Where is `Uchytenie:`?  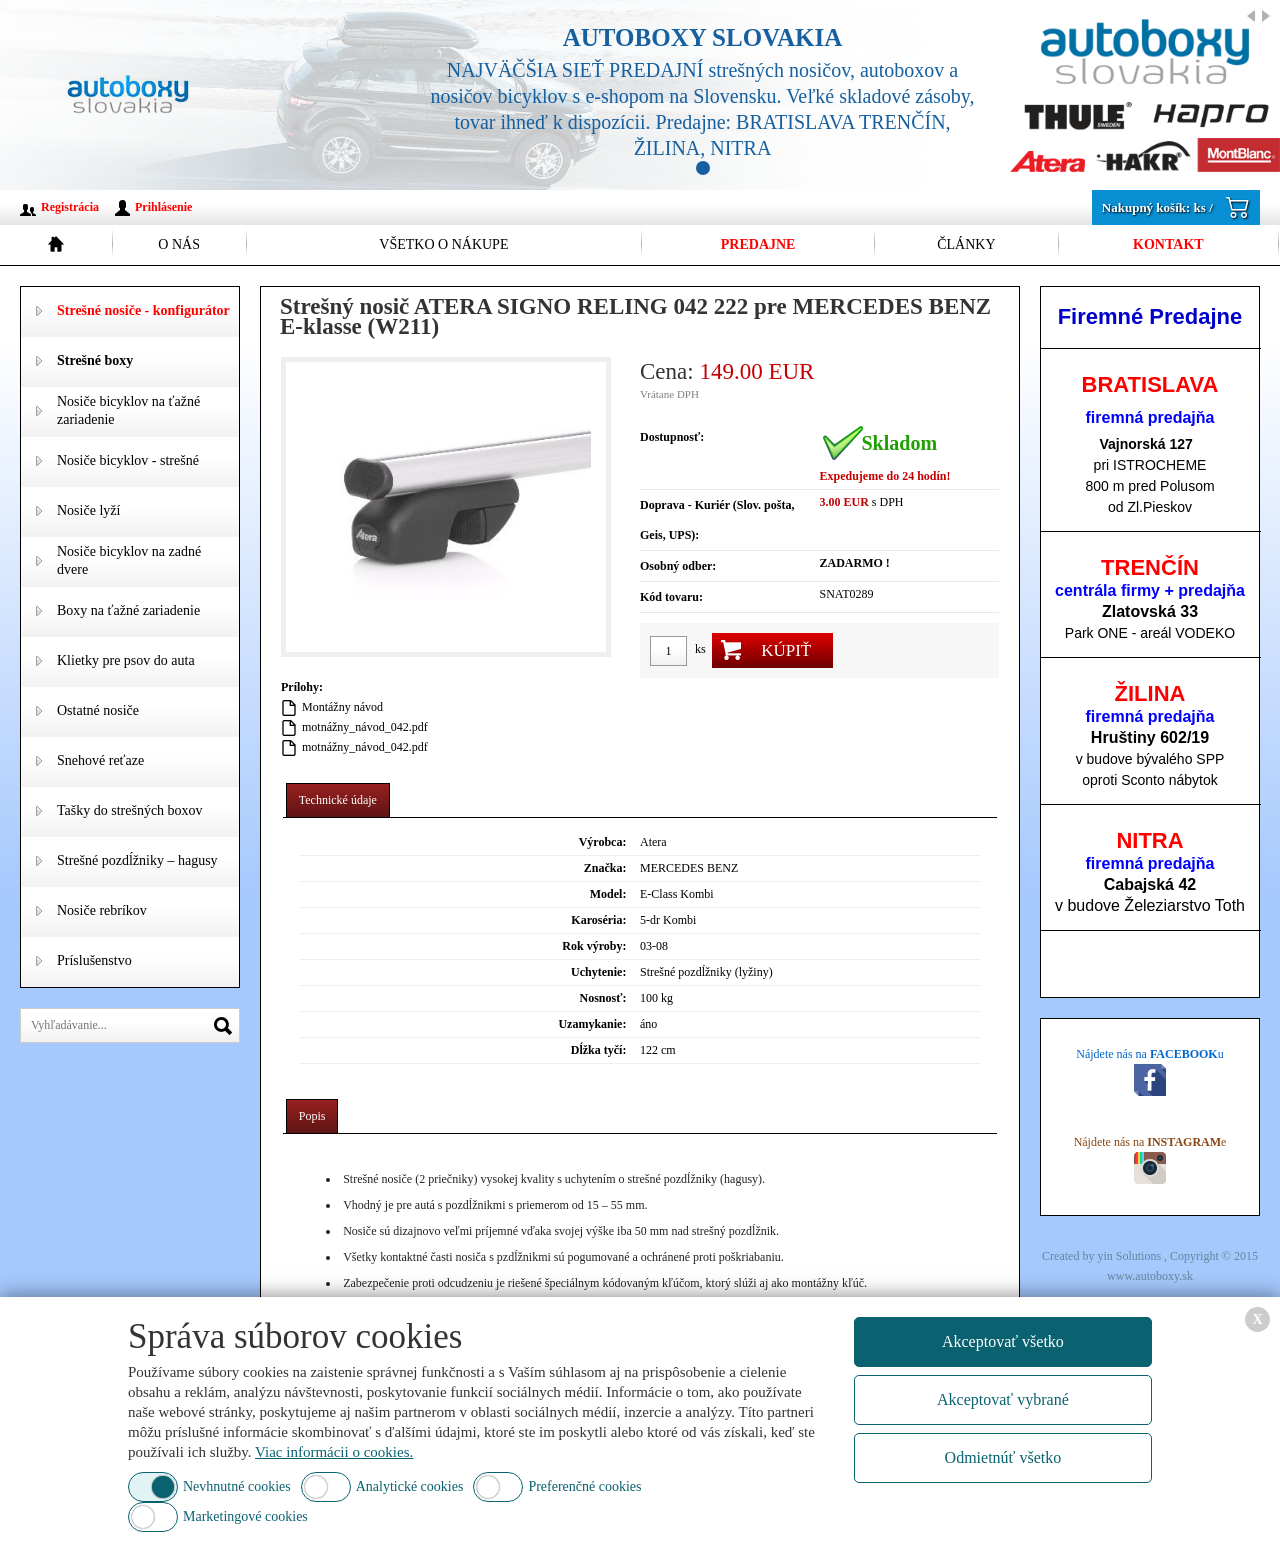 Uchytenie: is located at coordinates (598, 972).